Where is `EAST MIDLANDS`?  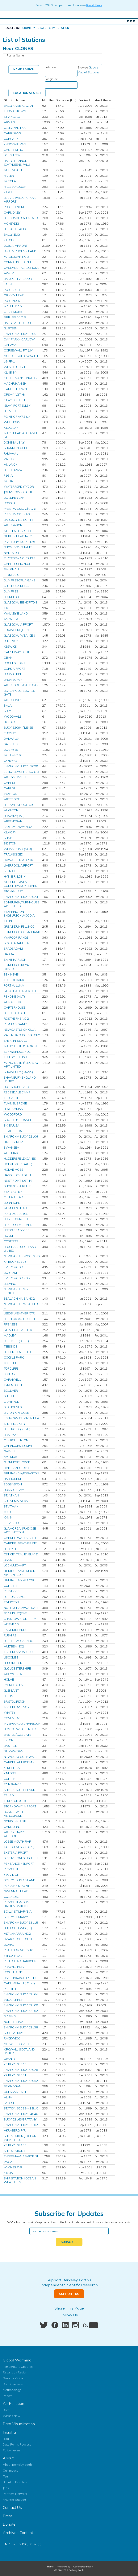 EAST MIDLANDS is located at coordinates (15, 1630).